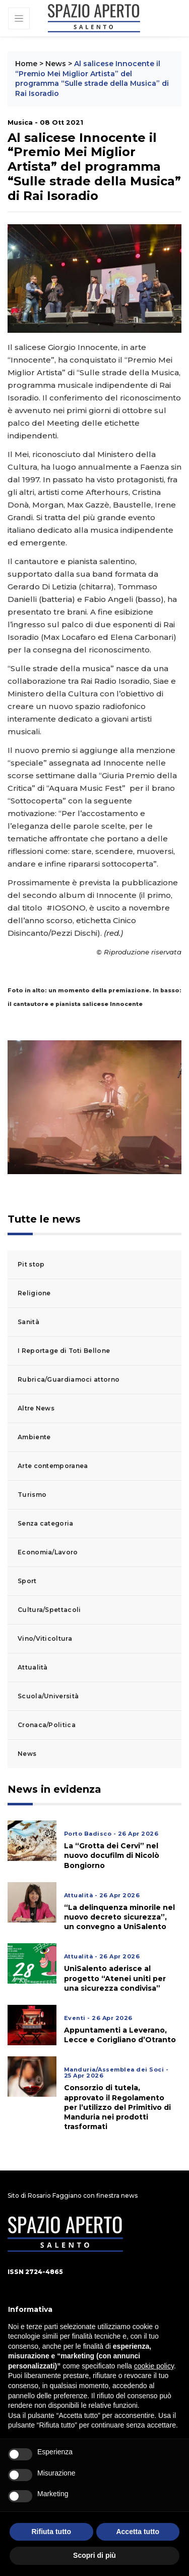  What do you see at coordinates (64, 1350) in the screenshot?
I see `I Reportage di Toti Bellone` at bounding box center [64, 1350].